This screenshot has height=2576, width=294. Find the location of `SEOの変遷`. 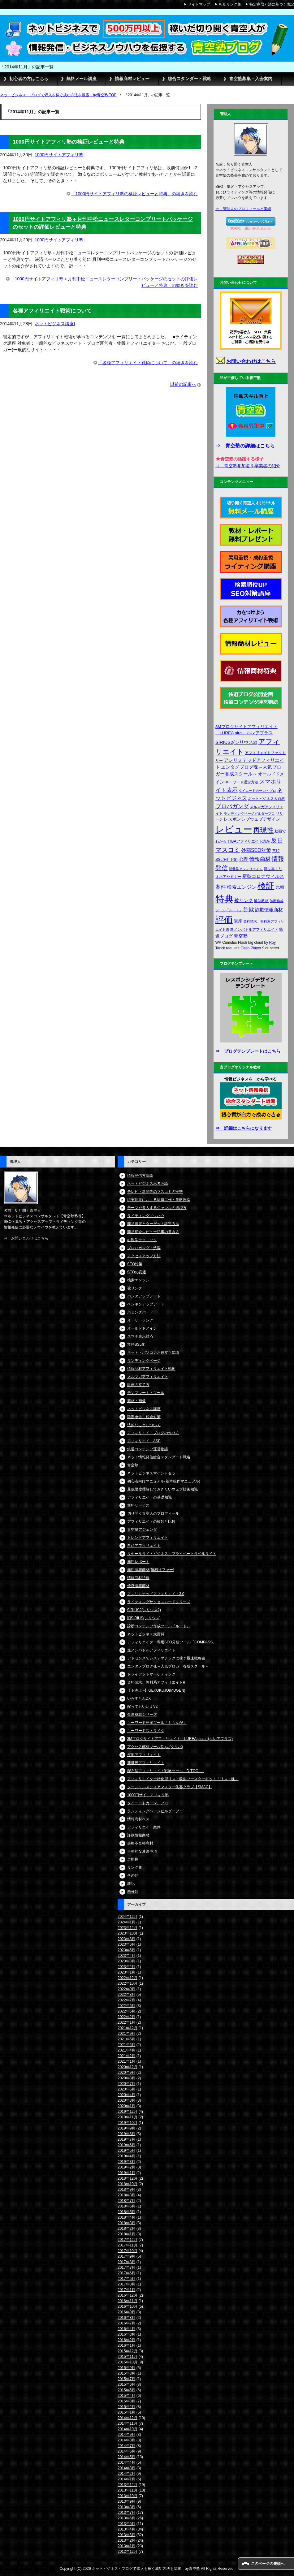

SEOの変遷 is located at coordinates (136, 1272).